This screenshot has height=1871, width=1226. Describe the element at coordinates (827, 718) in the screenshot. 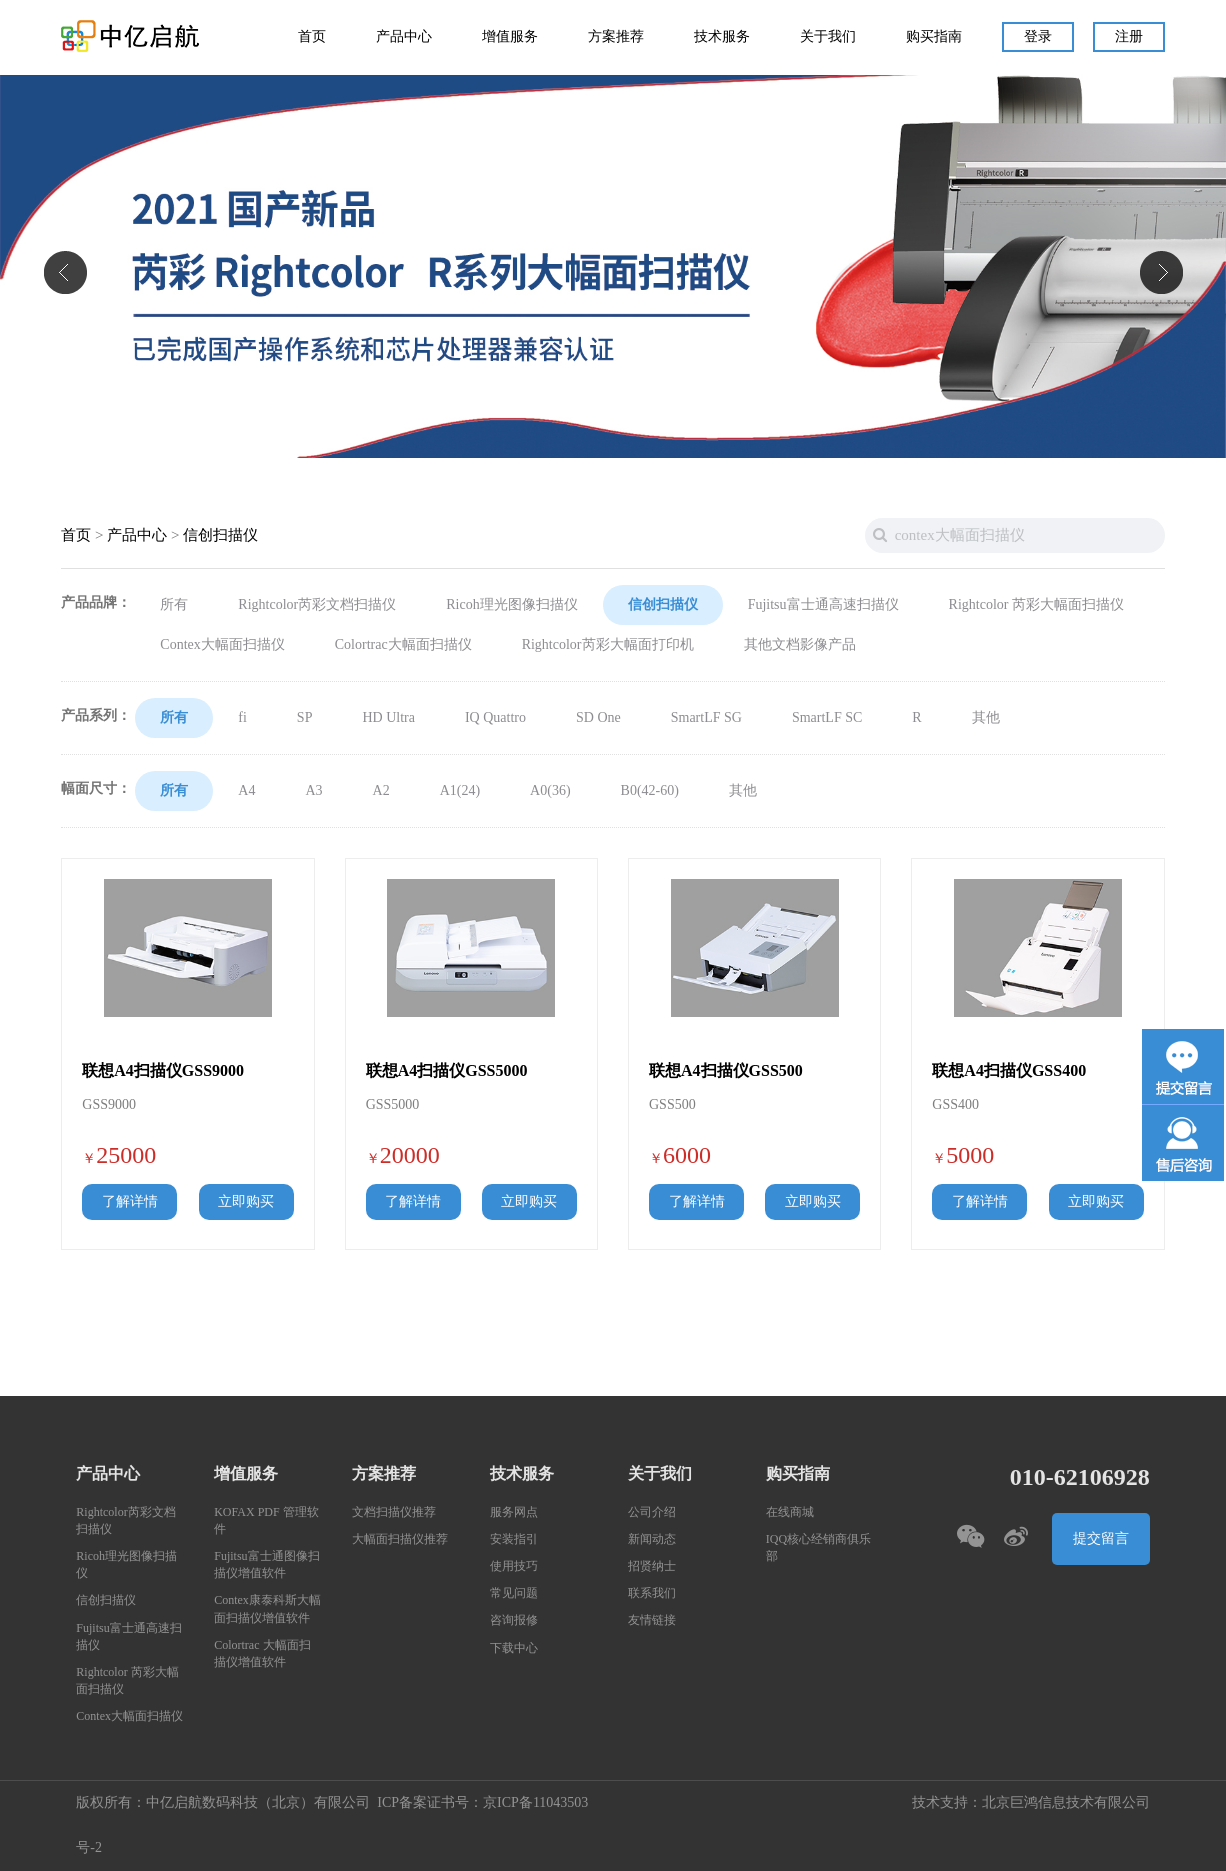

I see `SmartLF SC` at that location.